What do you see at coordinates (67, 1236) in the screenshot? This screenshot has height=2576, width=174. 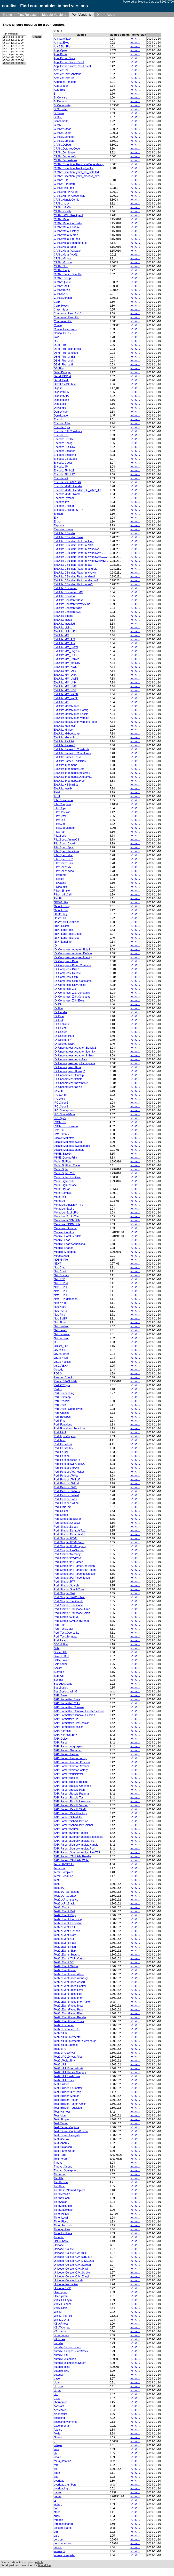 I see `Module::CoreList::Utils` at bounding box center [67, 1236].